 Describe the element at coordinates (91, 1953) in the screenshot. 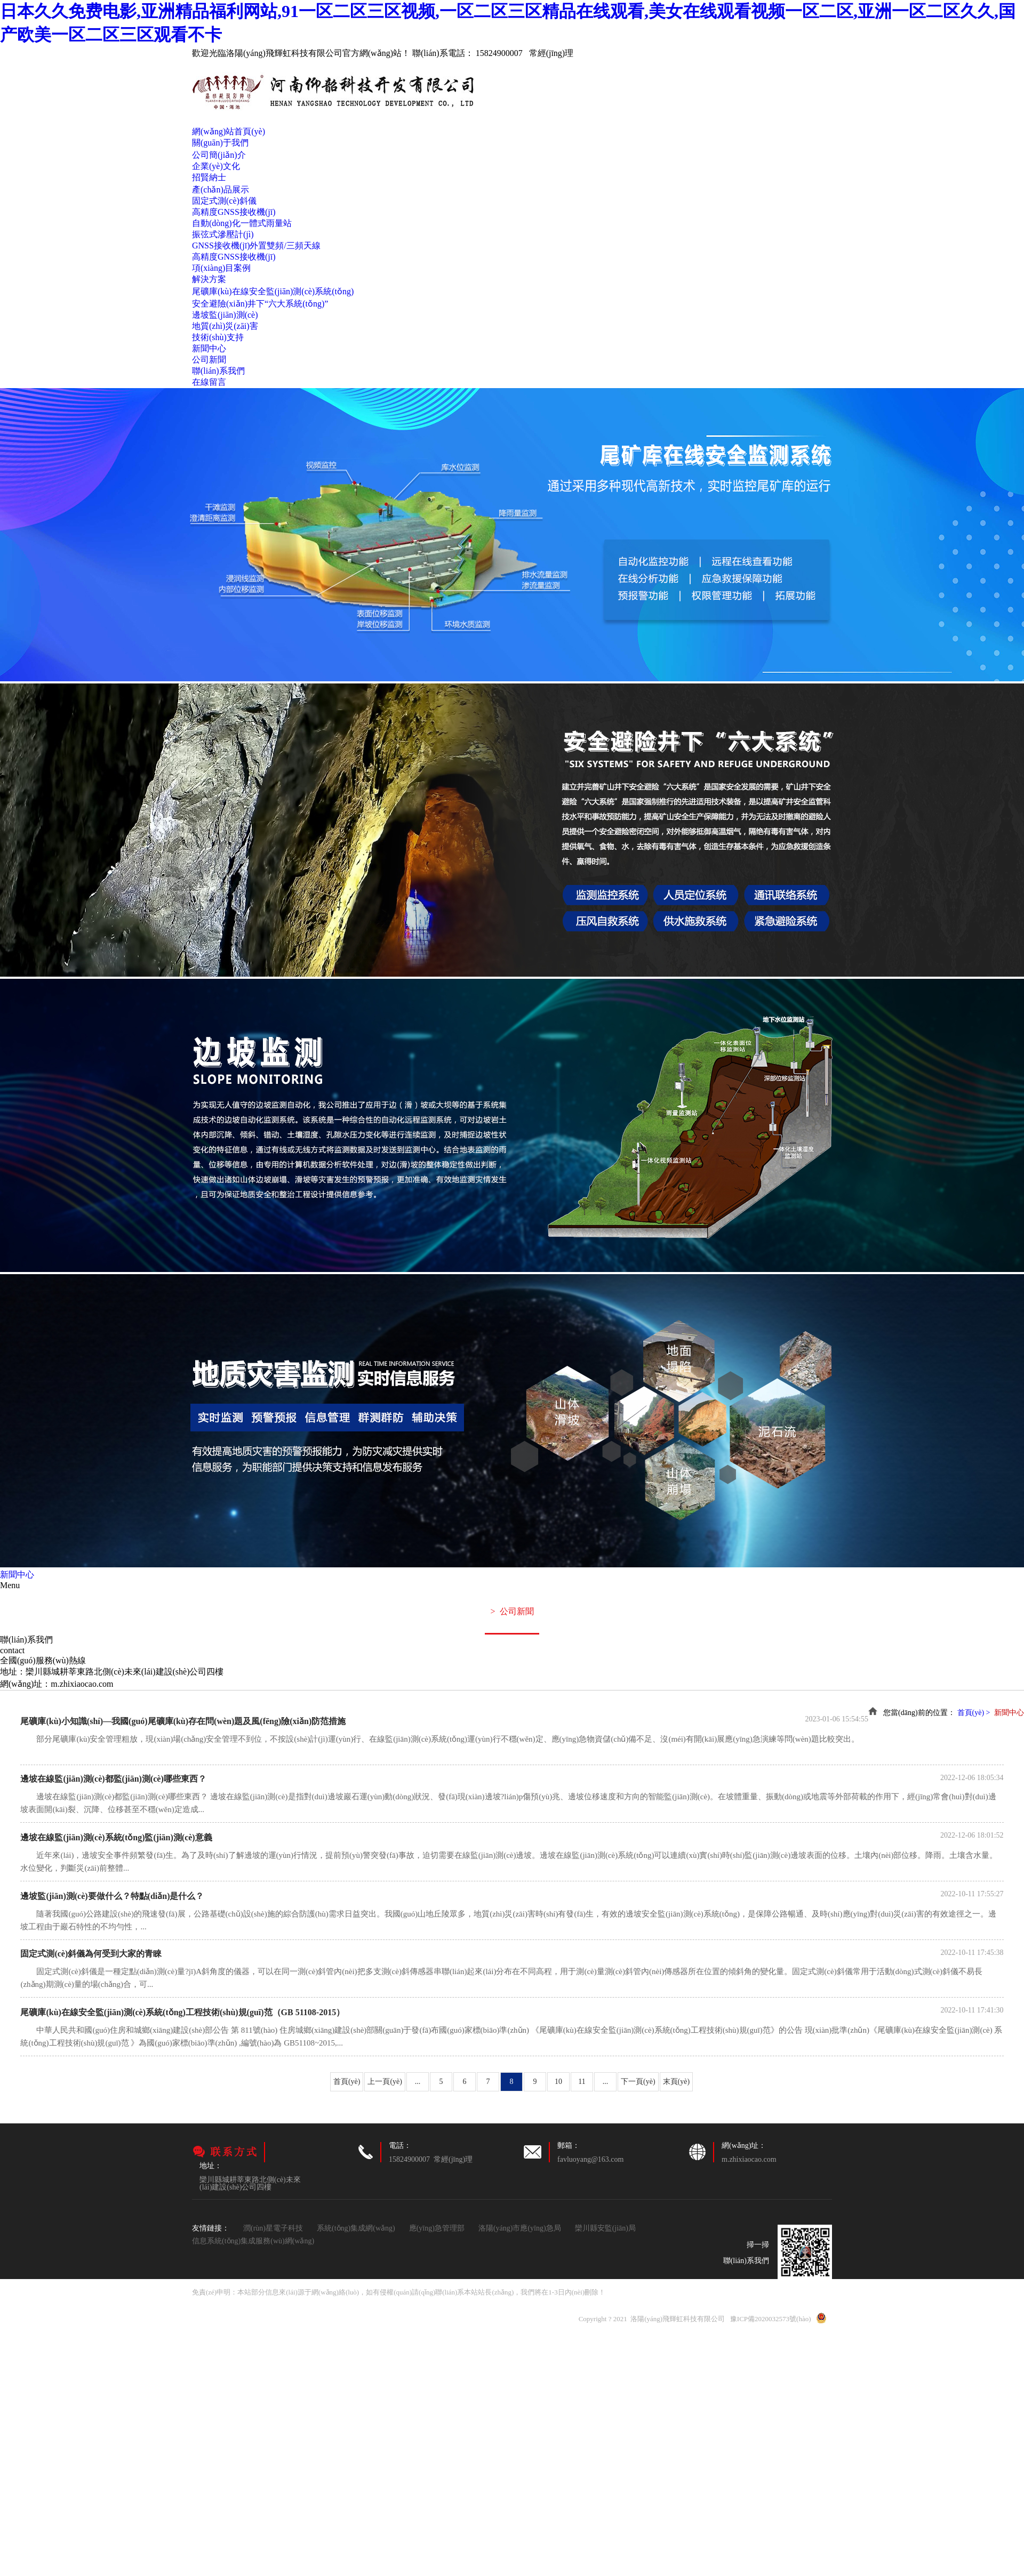

I see `固定式測(cè)斜儀為何受到大家的青睞` at that location.